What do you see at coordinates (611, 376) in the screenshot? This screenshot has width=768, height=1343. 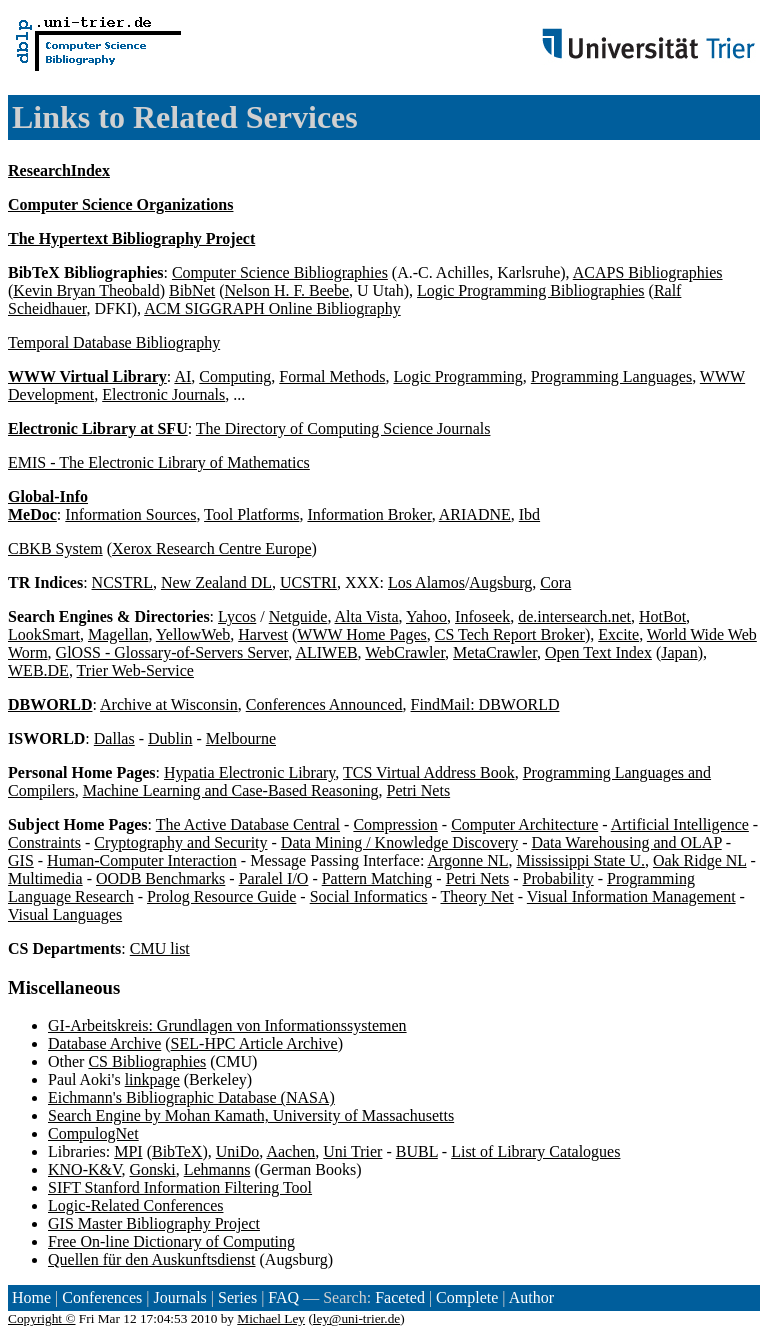 I see `Programming Languages` at bounding box center [611, 376].